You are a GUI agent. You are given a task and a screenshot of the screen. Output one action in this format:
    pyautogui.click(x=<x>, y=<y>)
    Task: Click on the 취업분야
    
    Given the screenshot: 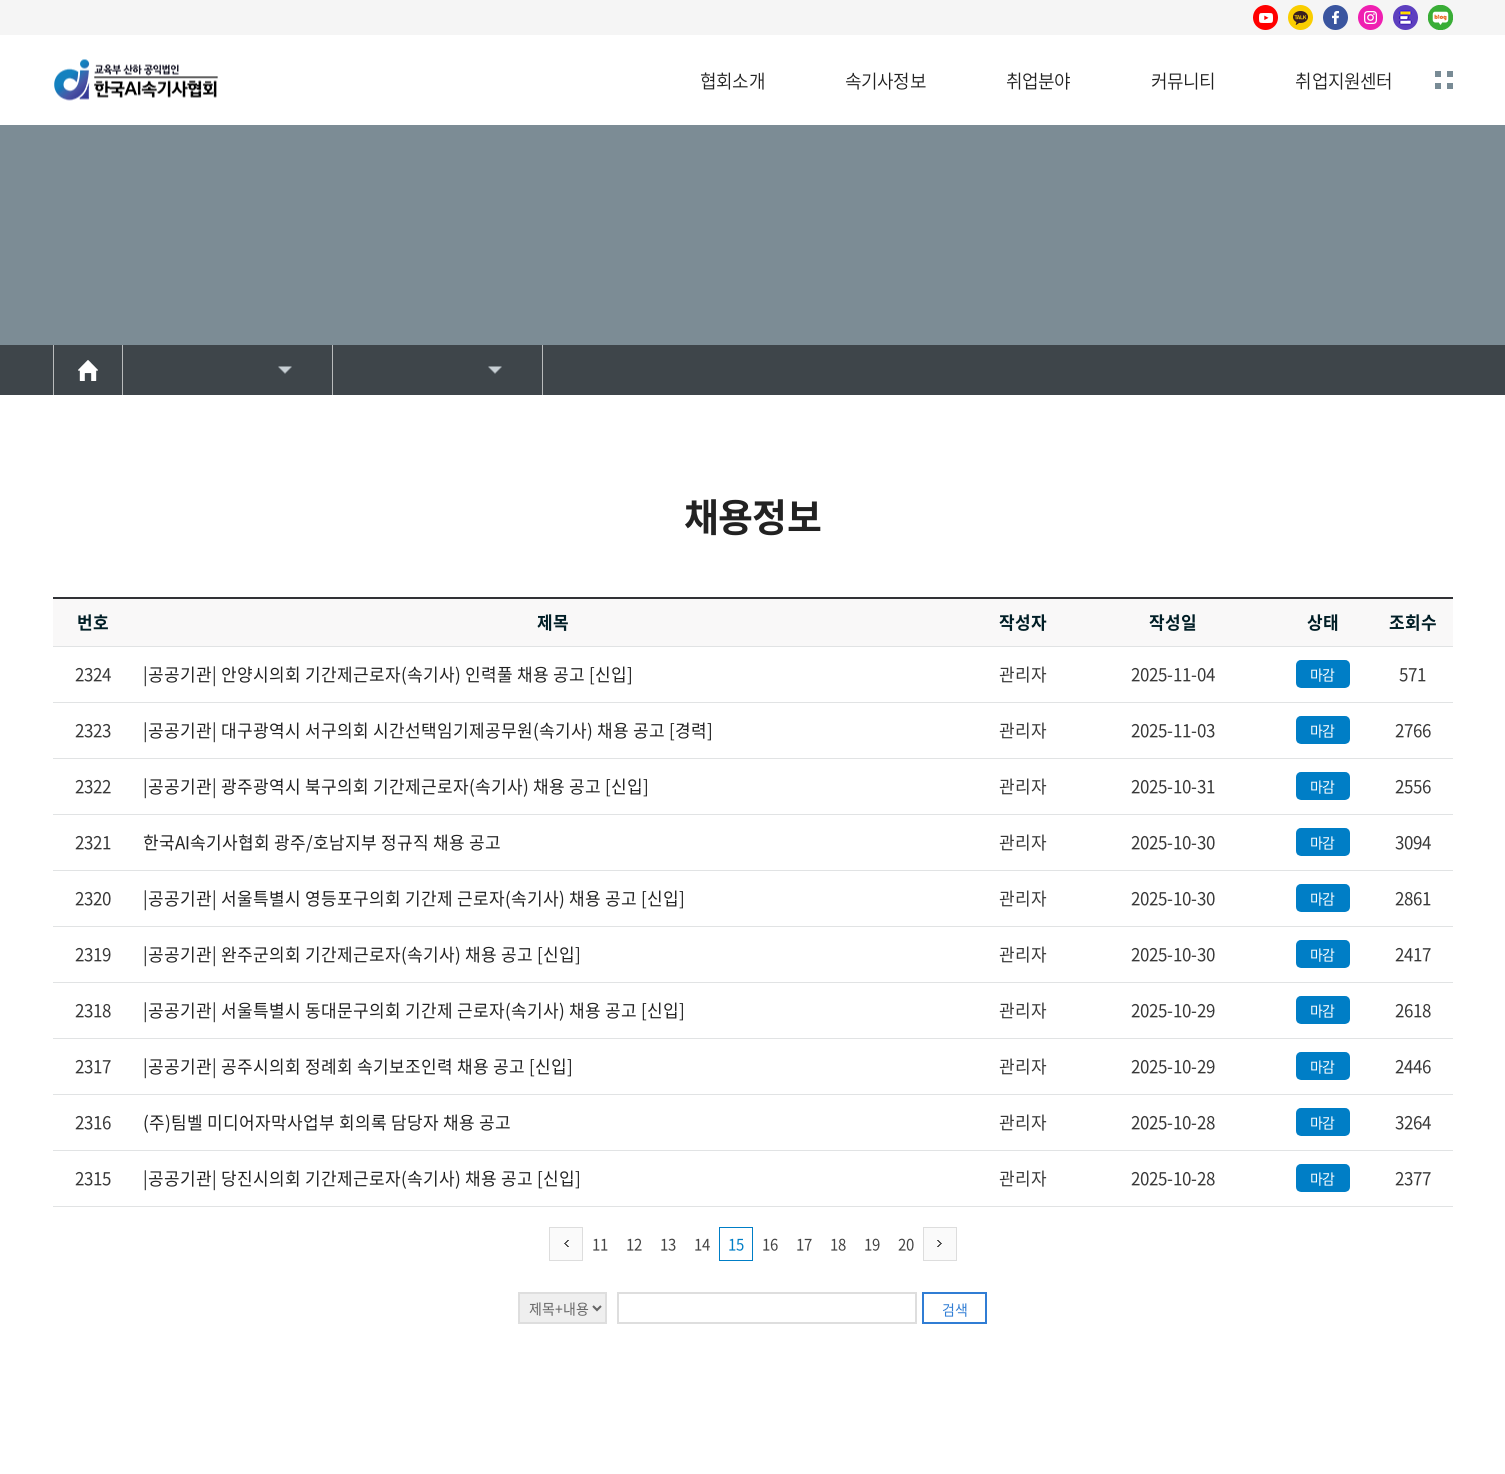 What is the action you would take?
    pyautogui.click(x=1038, y=80)
    